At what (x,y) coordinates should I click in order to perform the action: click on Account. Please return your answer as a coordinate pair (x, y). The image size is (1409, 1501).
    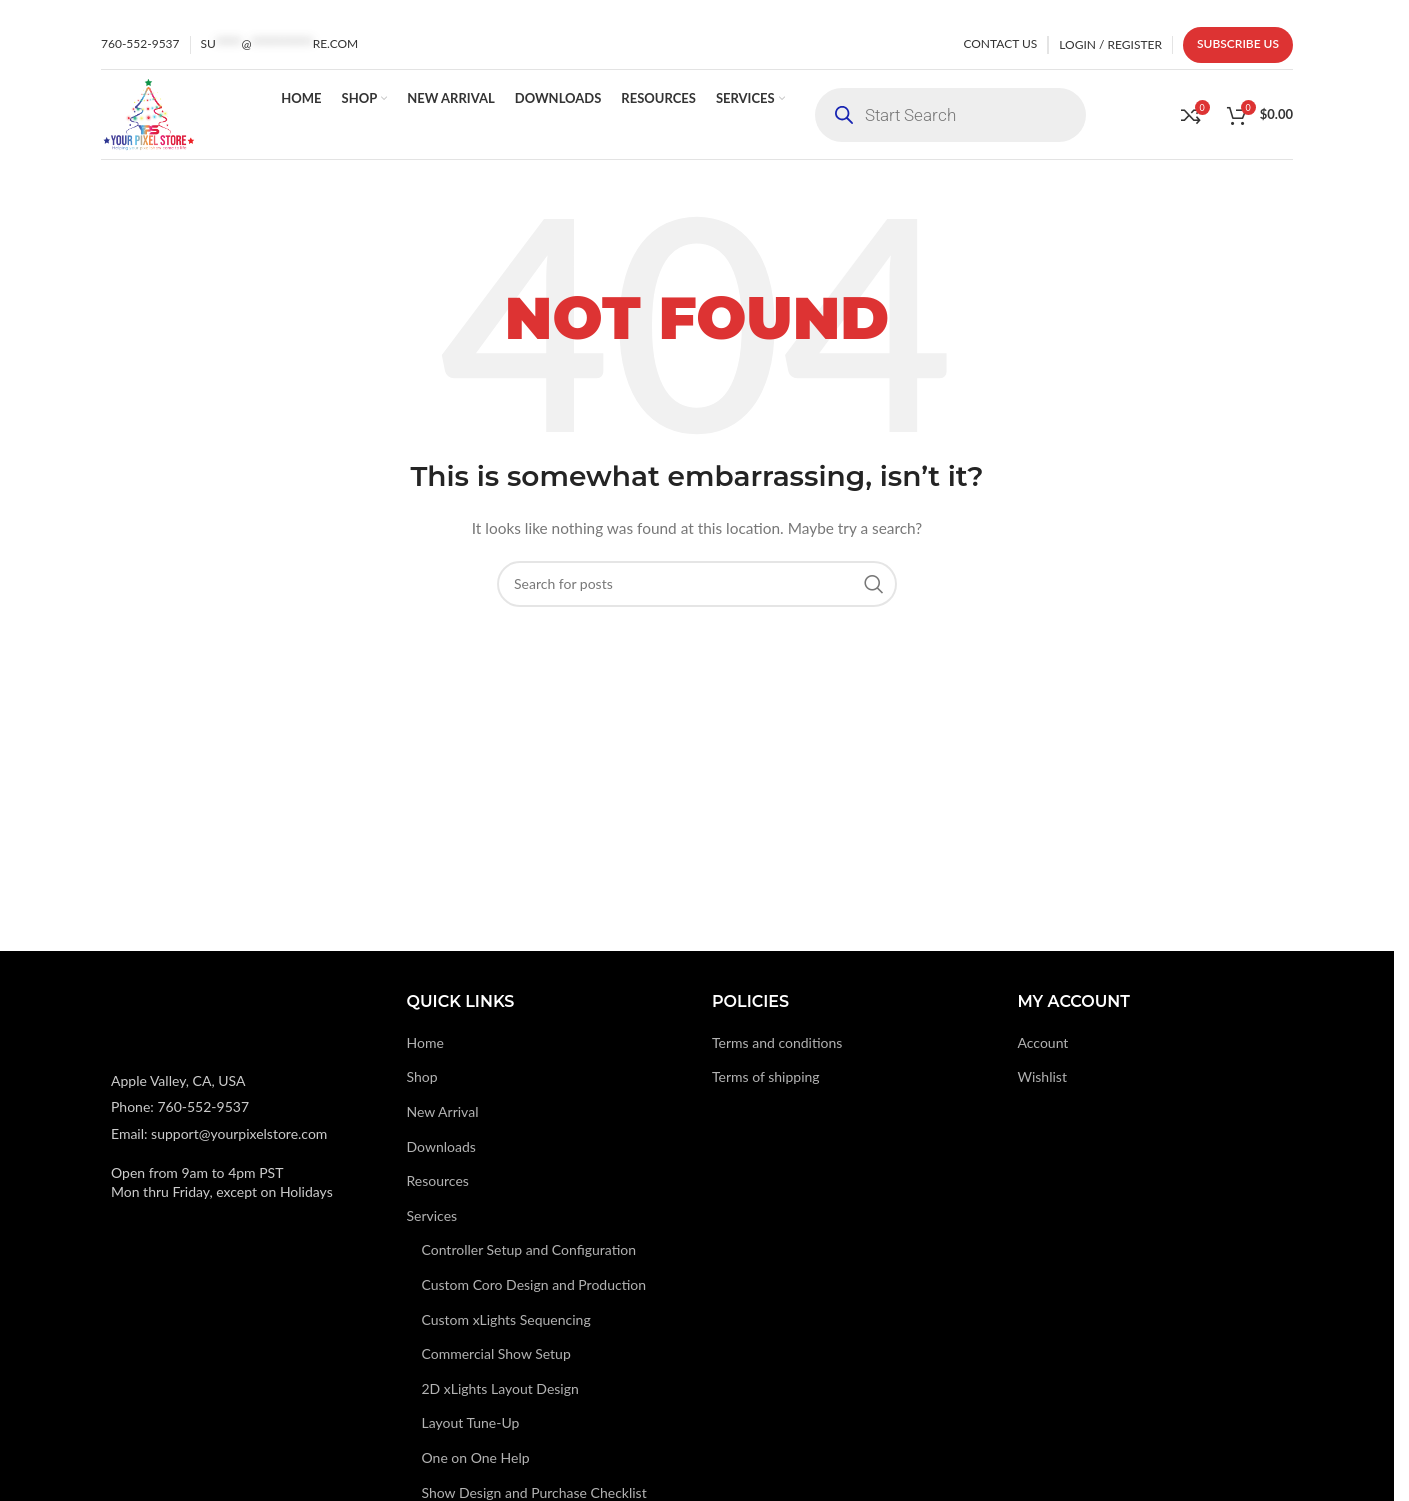
    Looking at the image, I should click on (1043, 1042).